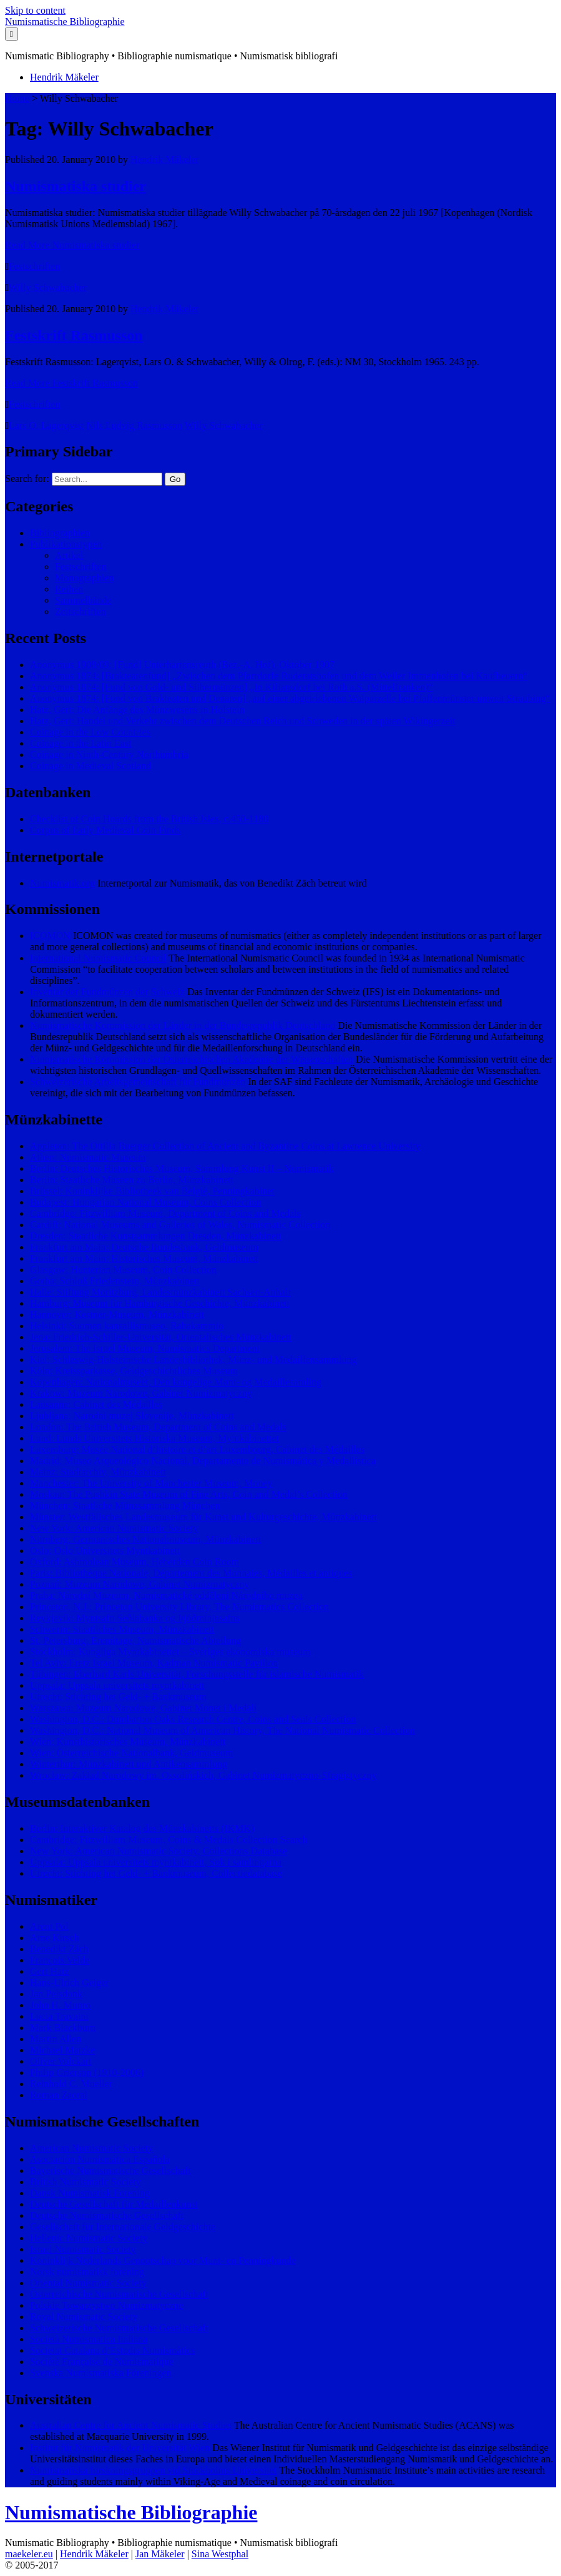 The image size is (561, 2576). I want to click on Israel Numismatic Society, so click(83, 2249).